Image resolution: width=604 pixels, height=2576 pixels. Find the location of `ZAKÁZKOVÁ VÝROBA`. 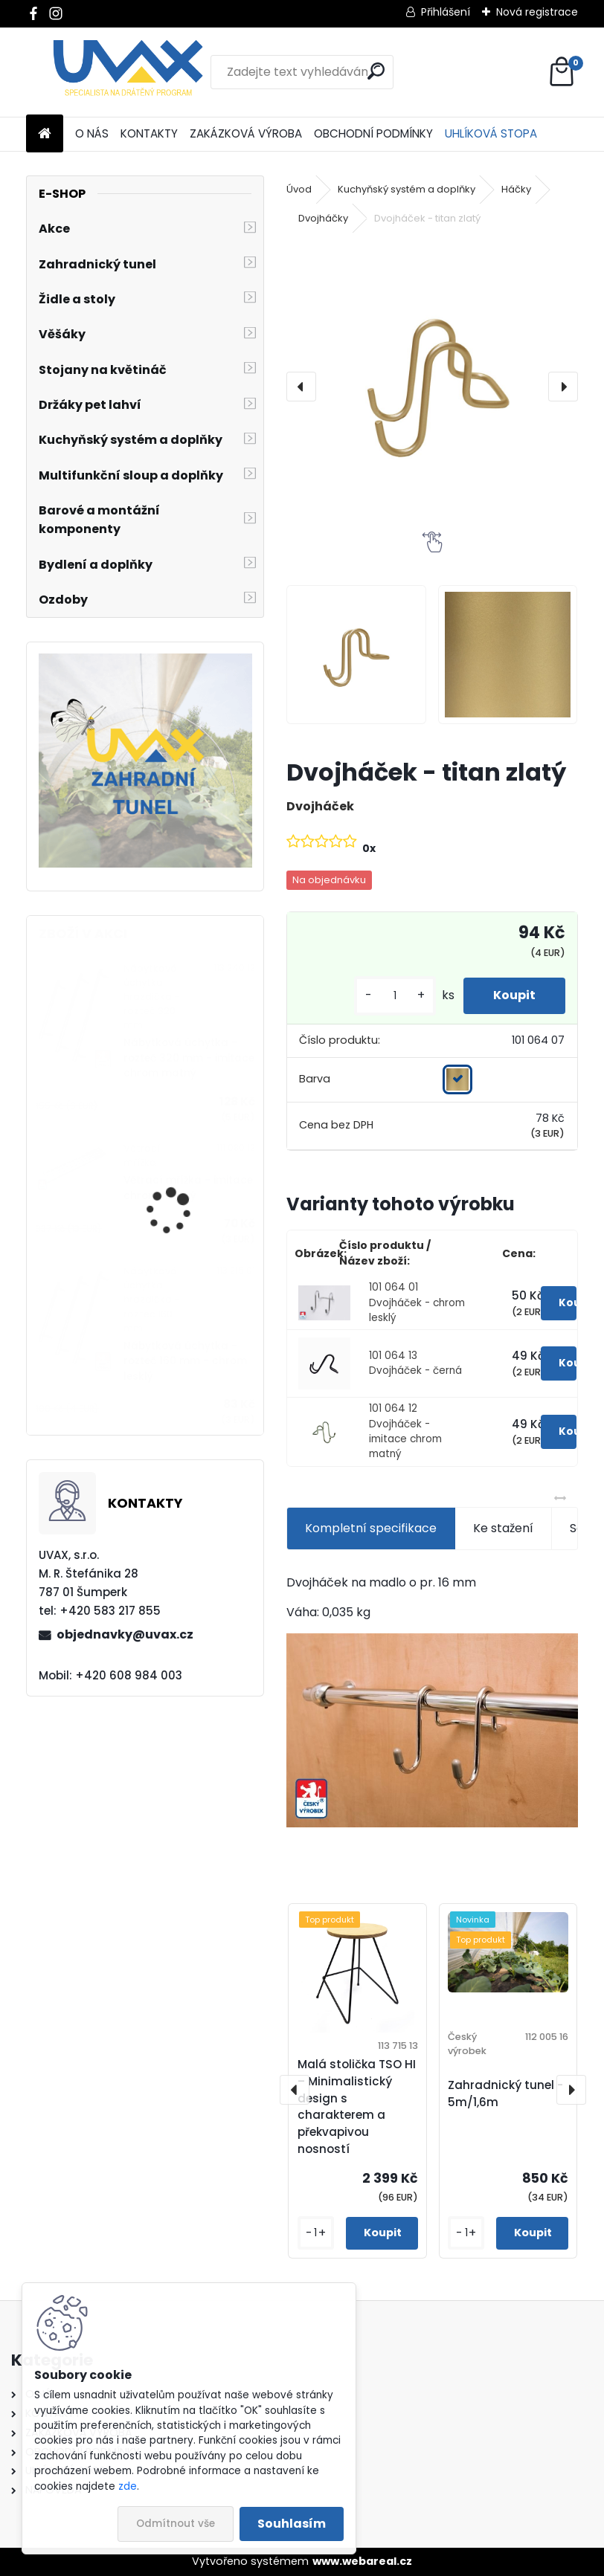

ZAKÁZKOVÁ VÝROBA is located at coordinates (246, 133).